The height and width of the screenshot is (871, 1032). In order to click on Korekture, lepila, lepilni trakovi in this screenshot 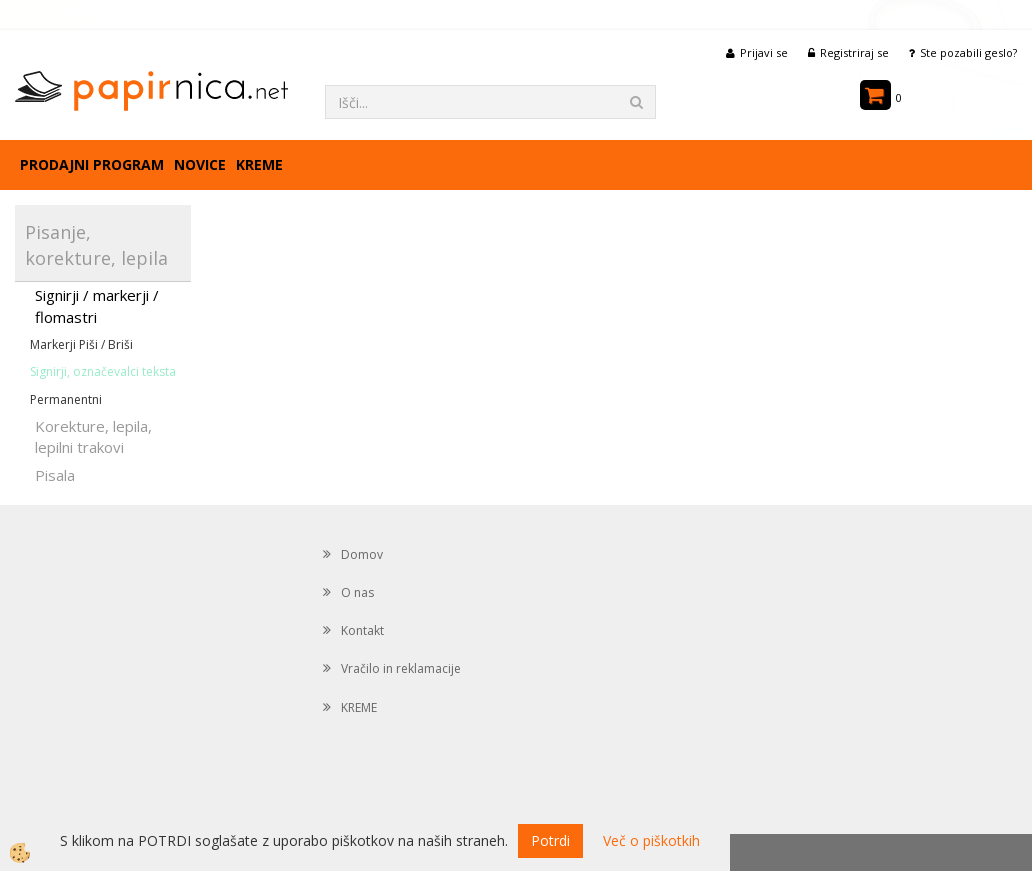, I will do `click(93, 436)`.